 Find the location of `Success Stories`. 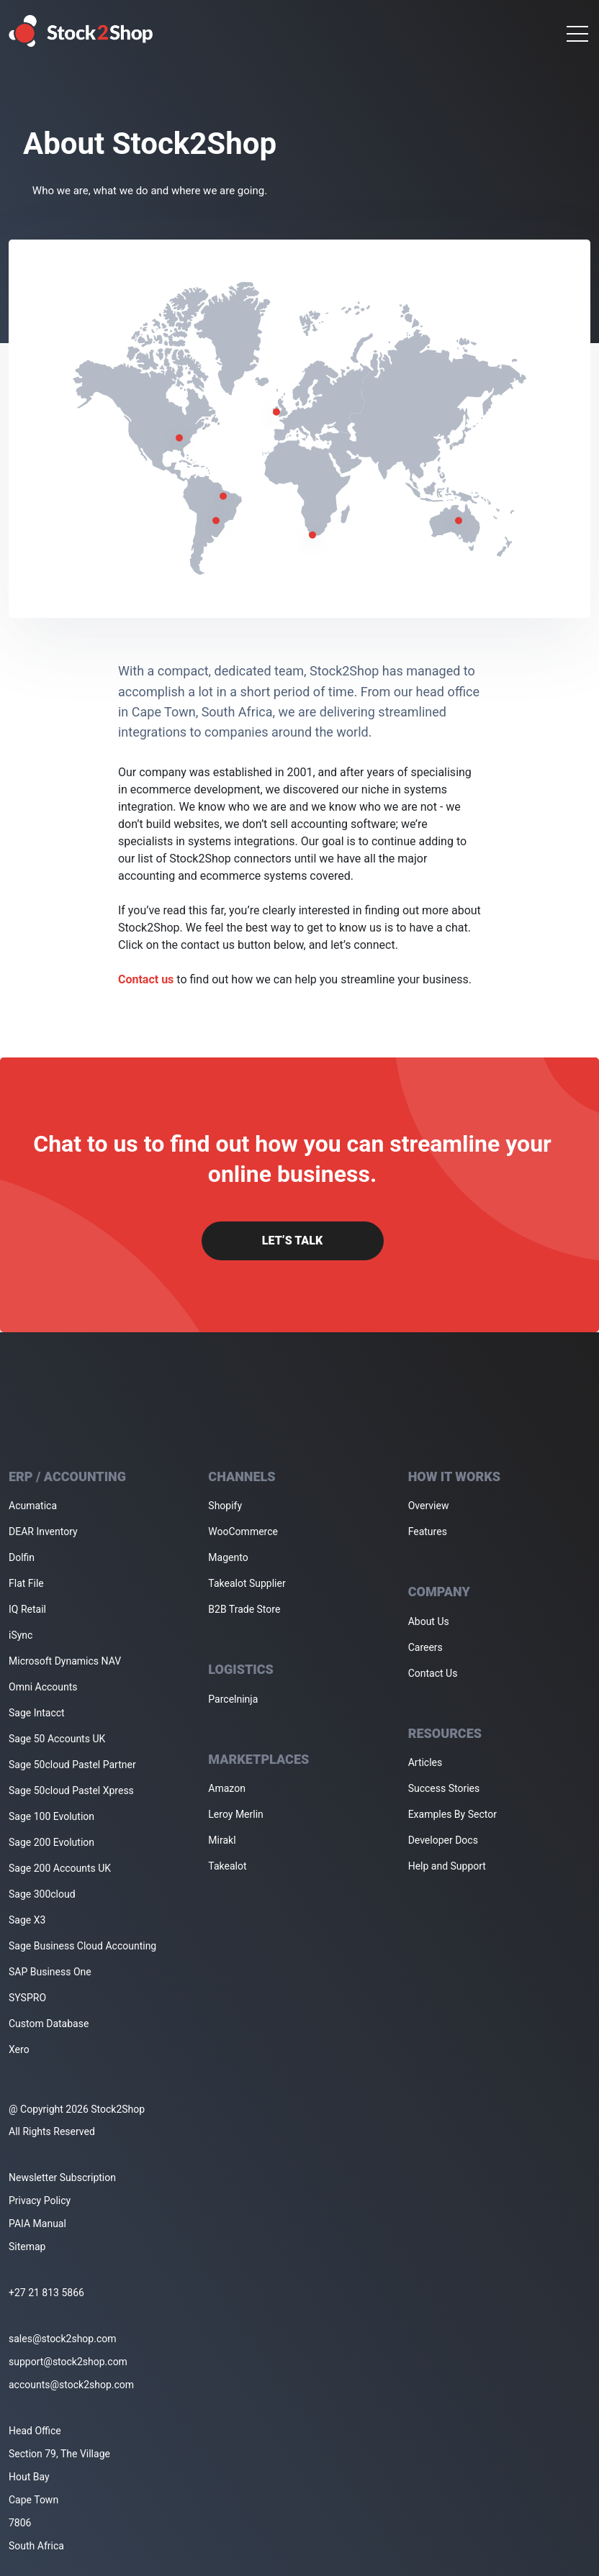

Success Stories is located at coordinates (444, 1788).